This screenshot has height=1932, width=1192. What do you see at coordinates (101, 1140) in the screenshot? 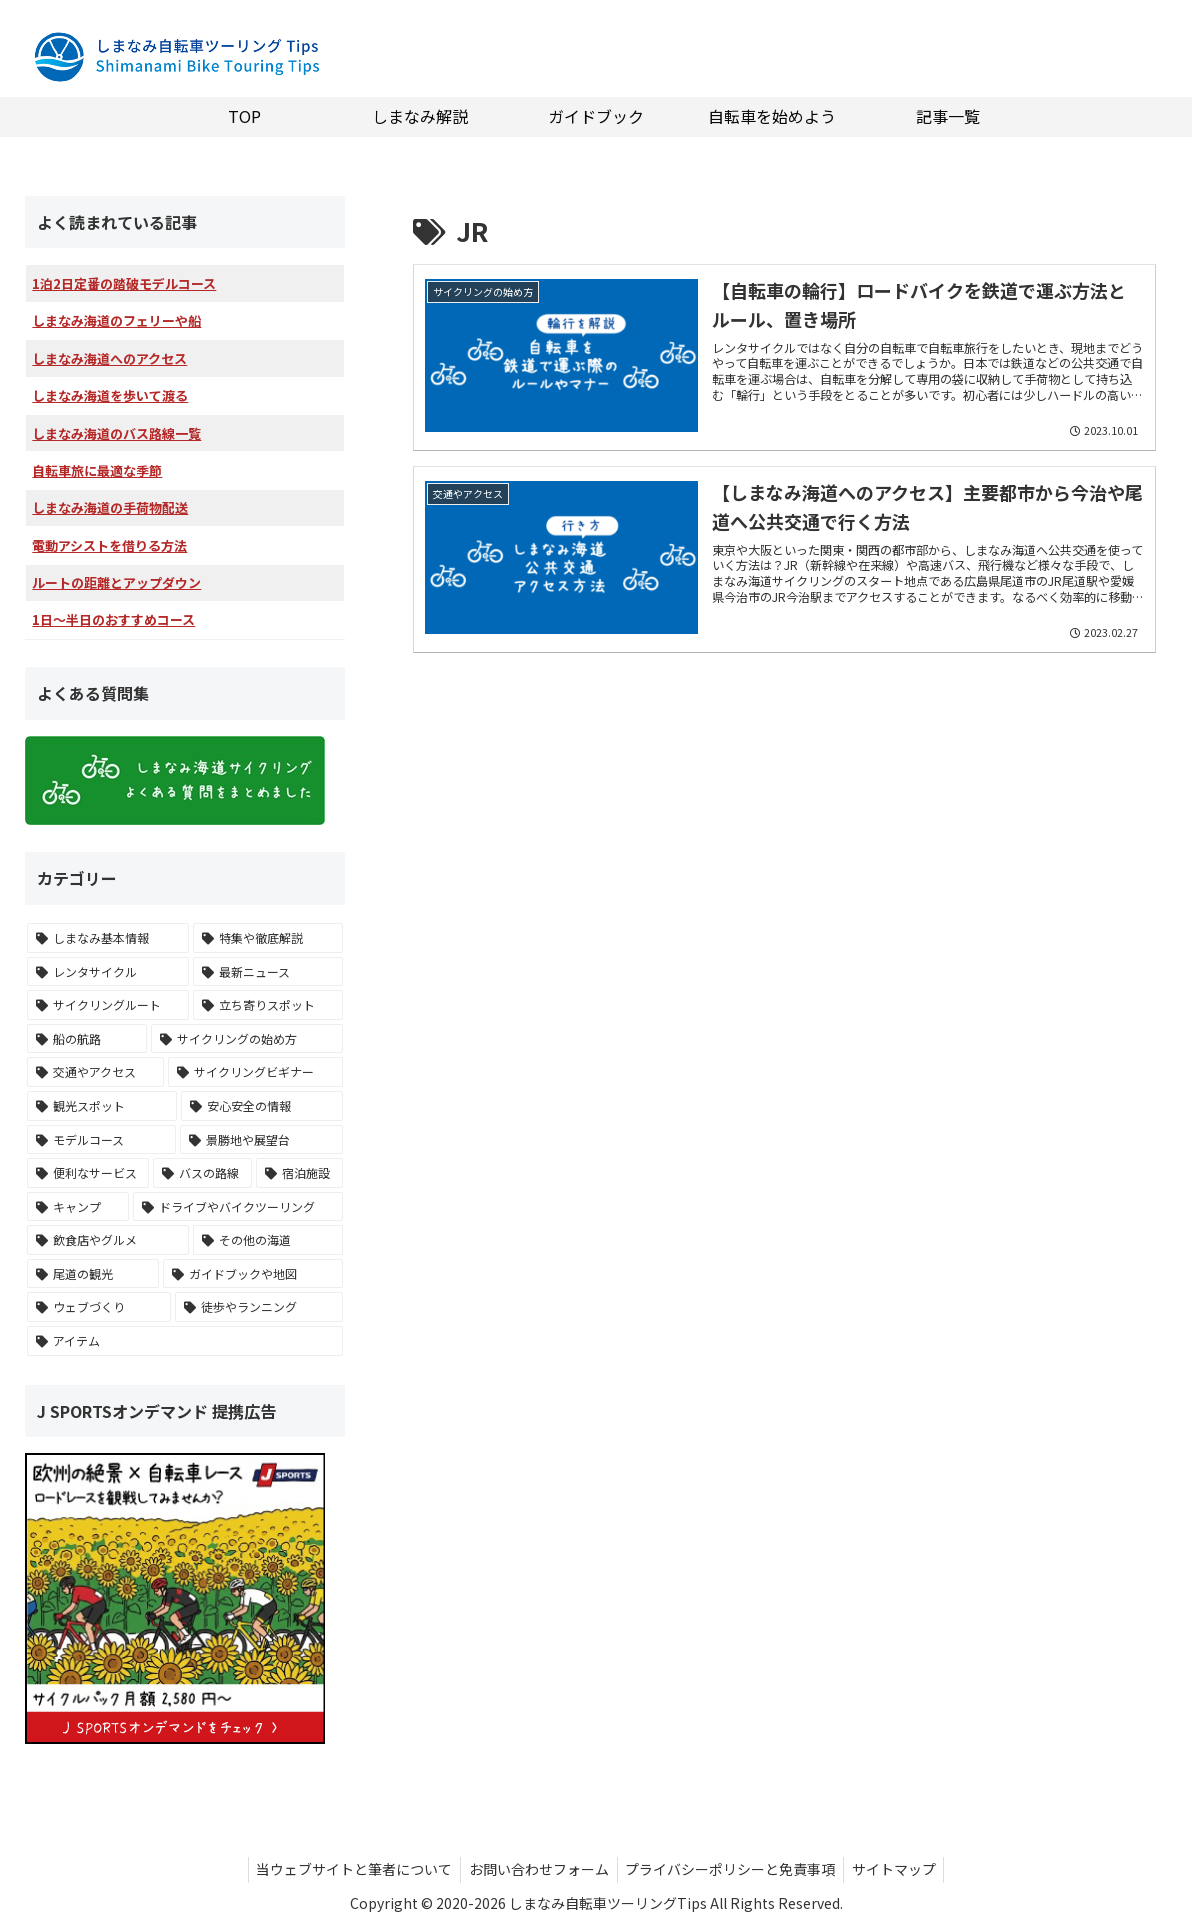
I see `[モデルコース (10個の項目)]` at bounding box center [101, 1140].